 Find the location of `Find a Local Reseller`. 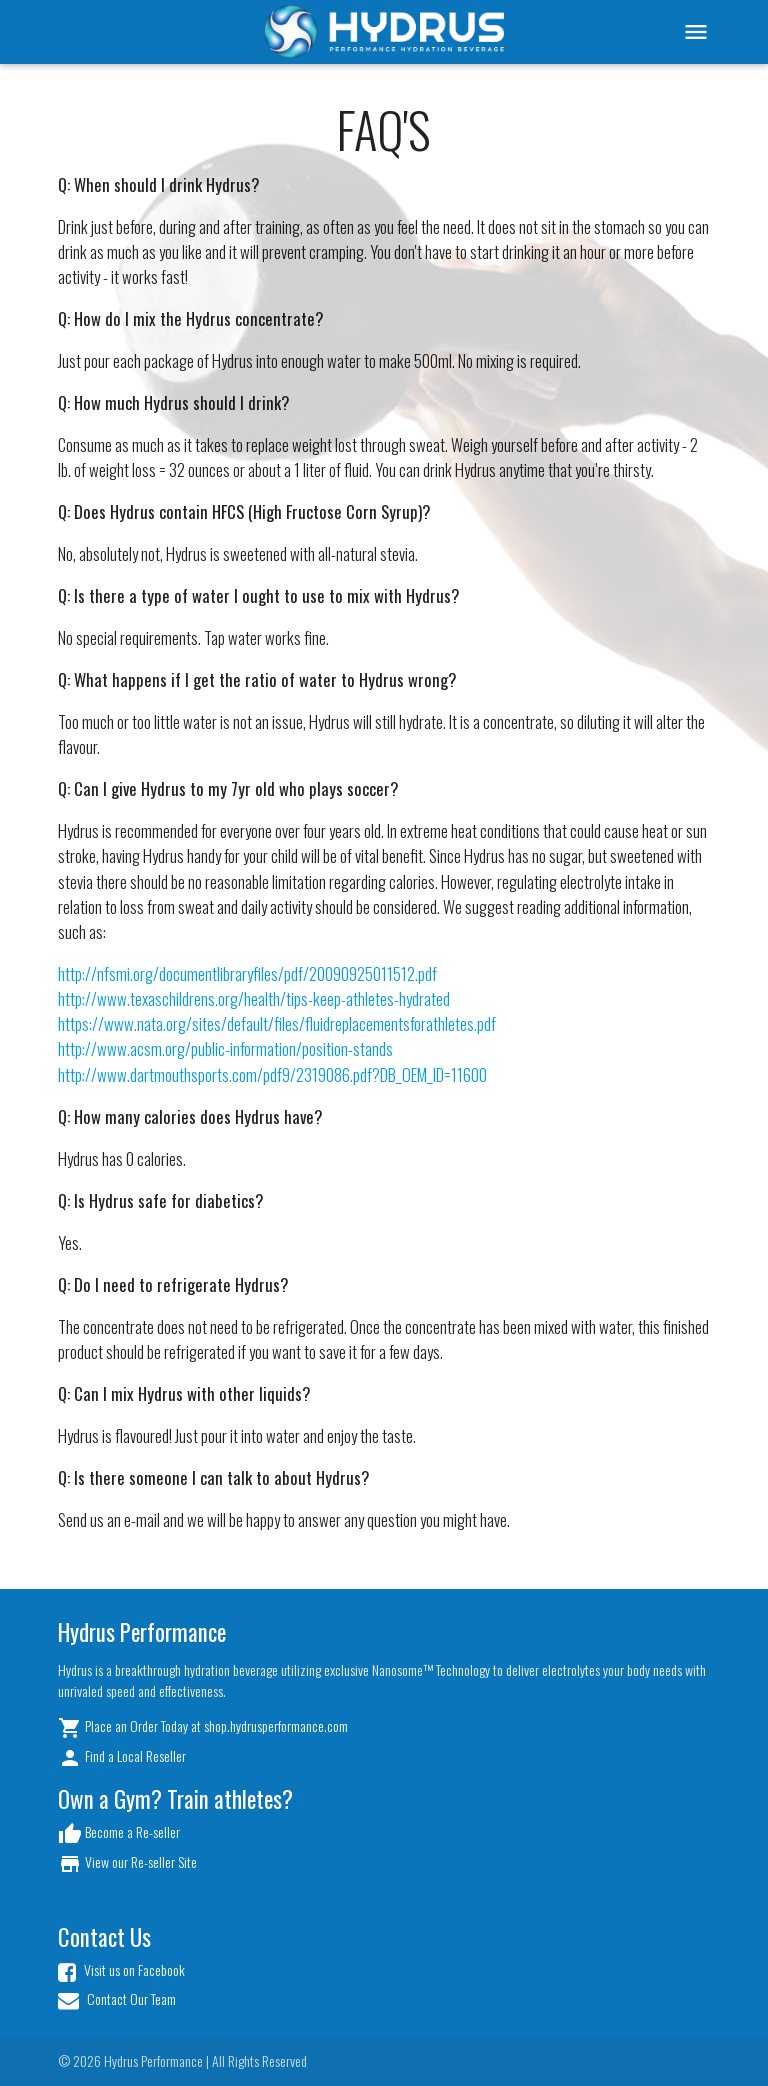

Find a Local Reseller is located at coordinates (122, 1757).